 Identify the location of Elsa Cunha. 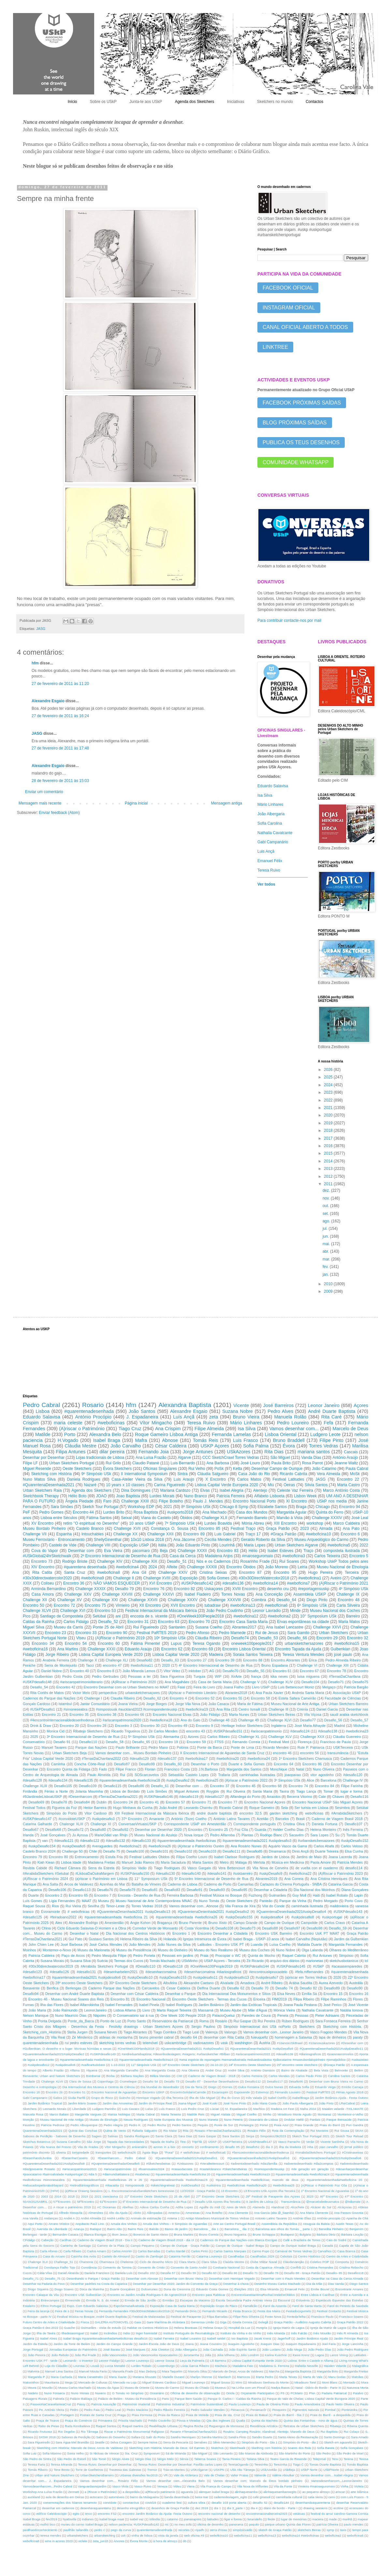
(354, 1851).